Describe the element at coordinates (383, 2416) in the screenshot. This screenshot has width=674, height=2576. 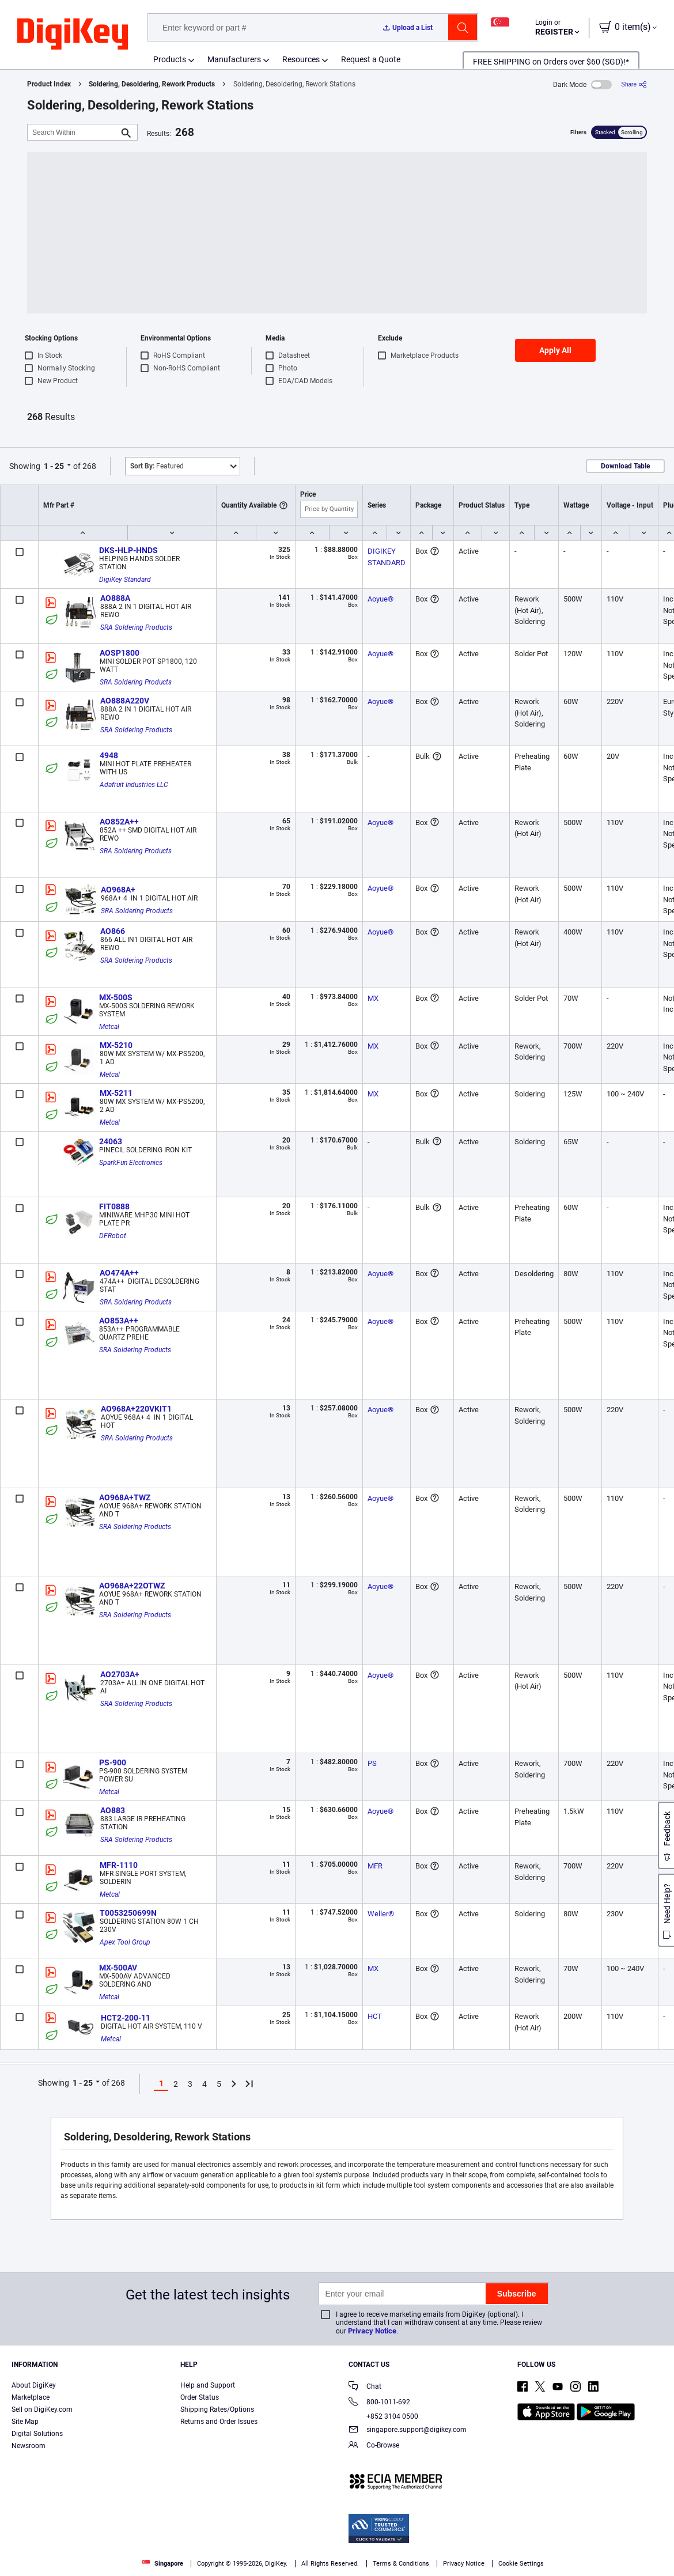
I see `+852 3104 0500` at that location.